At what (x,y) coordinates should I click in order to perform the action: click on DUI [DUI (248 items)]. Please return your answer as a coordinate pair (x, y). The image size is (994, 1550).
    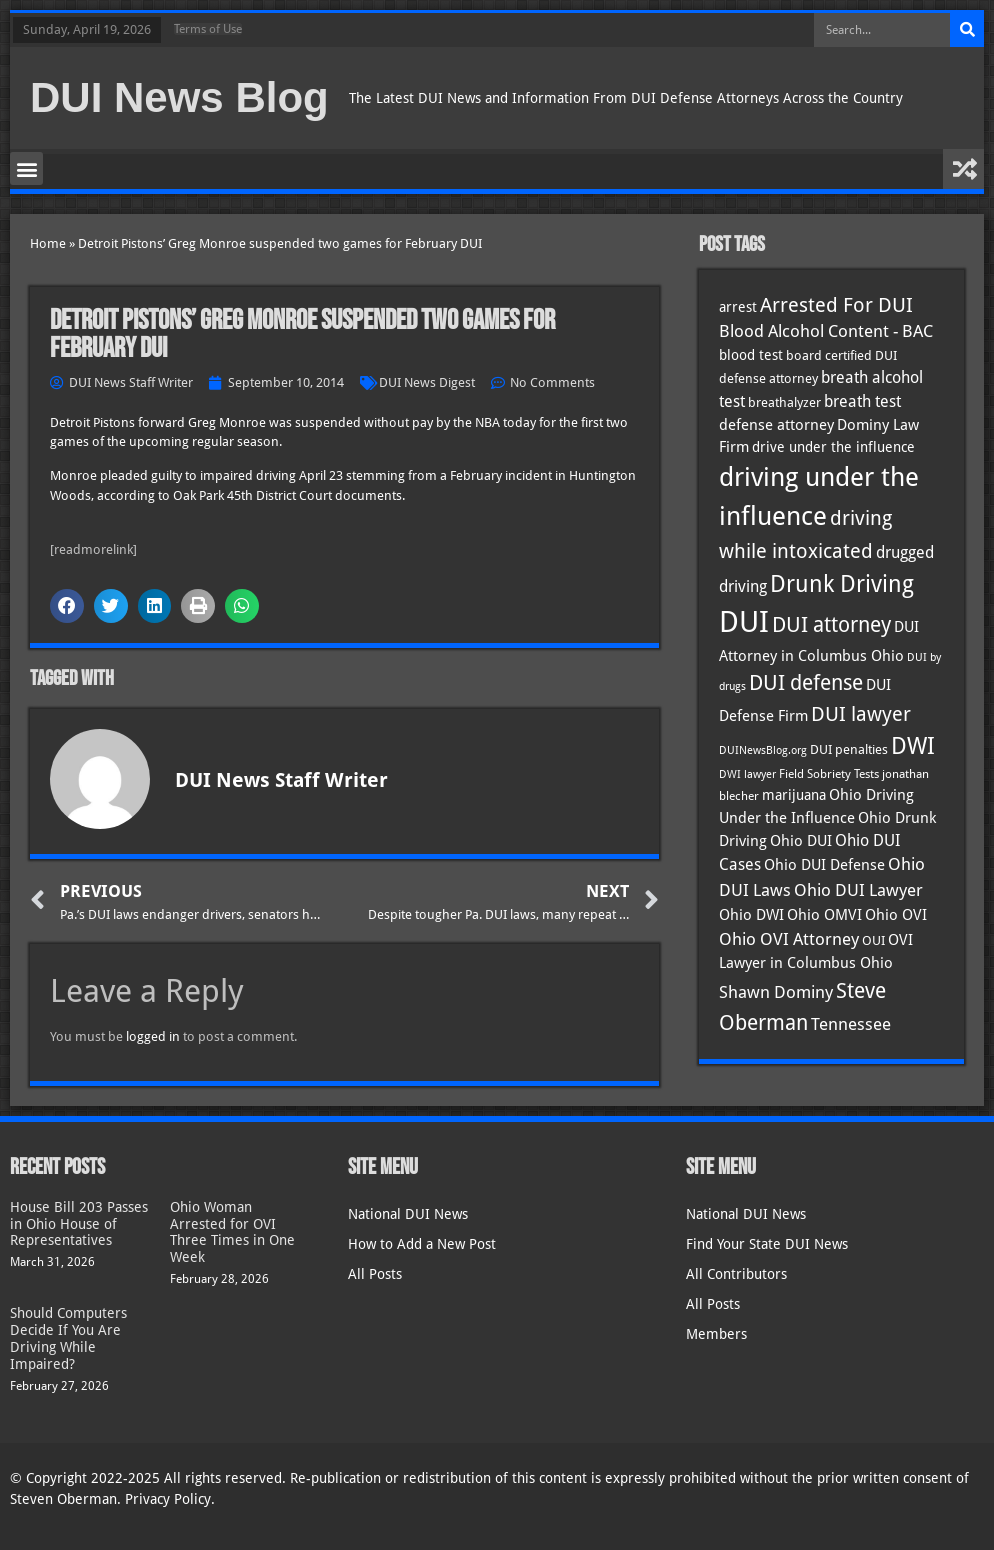
    Looking at the image, I should click on (744, 622).